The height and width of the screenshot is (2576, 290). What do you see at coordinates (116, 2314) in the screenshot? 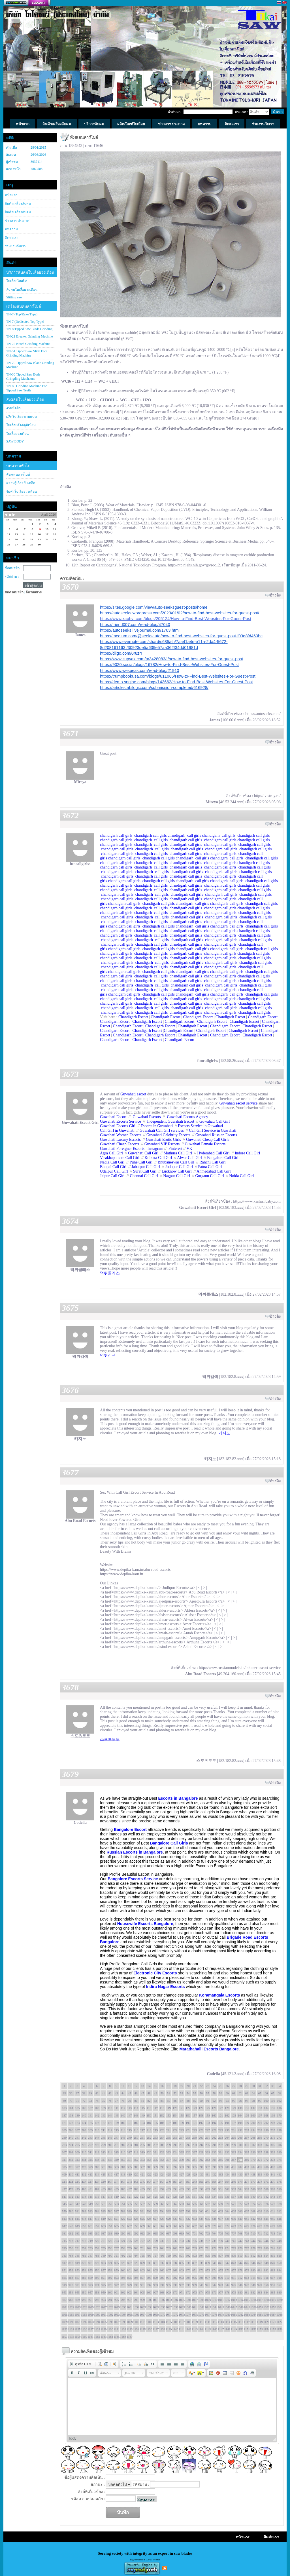
I see `1063` at bounding box center [116, 2314].